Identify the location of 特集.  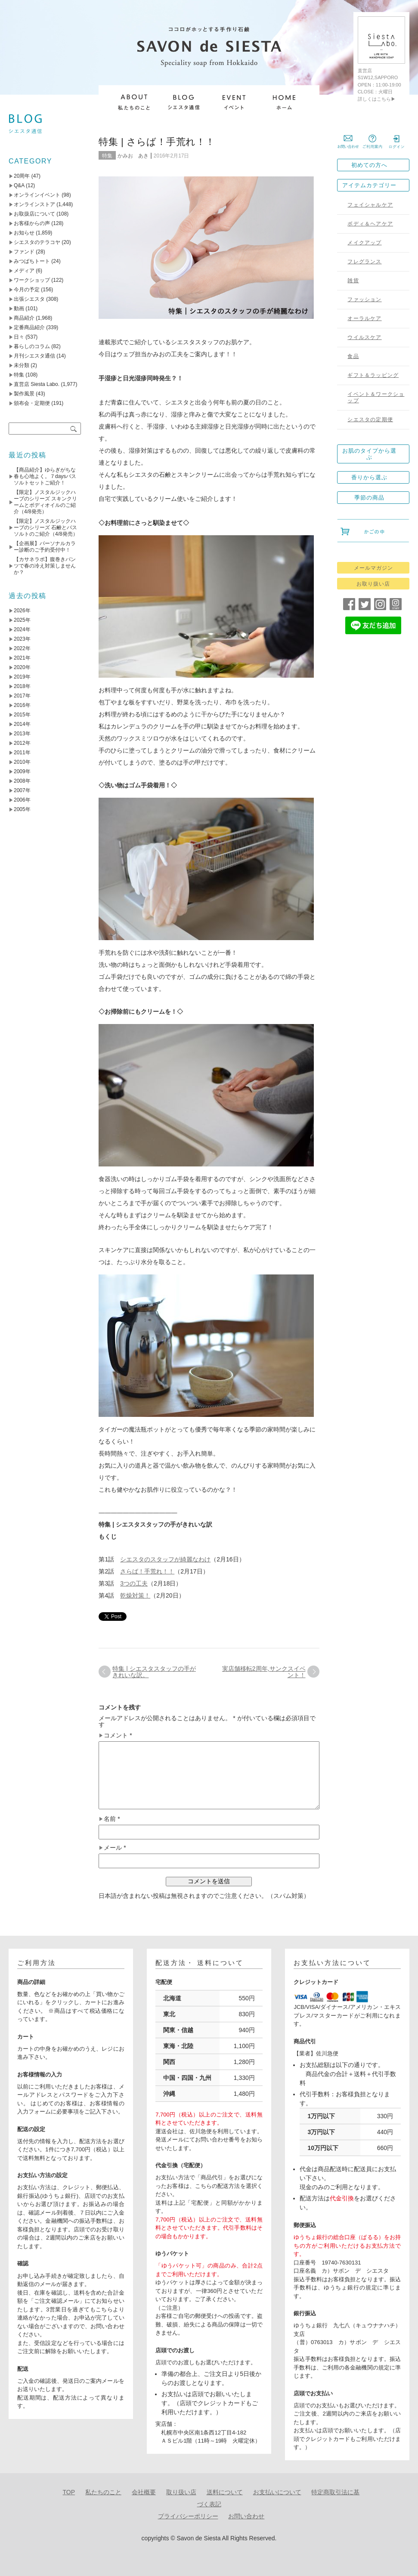
(107, 156).